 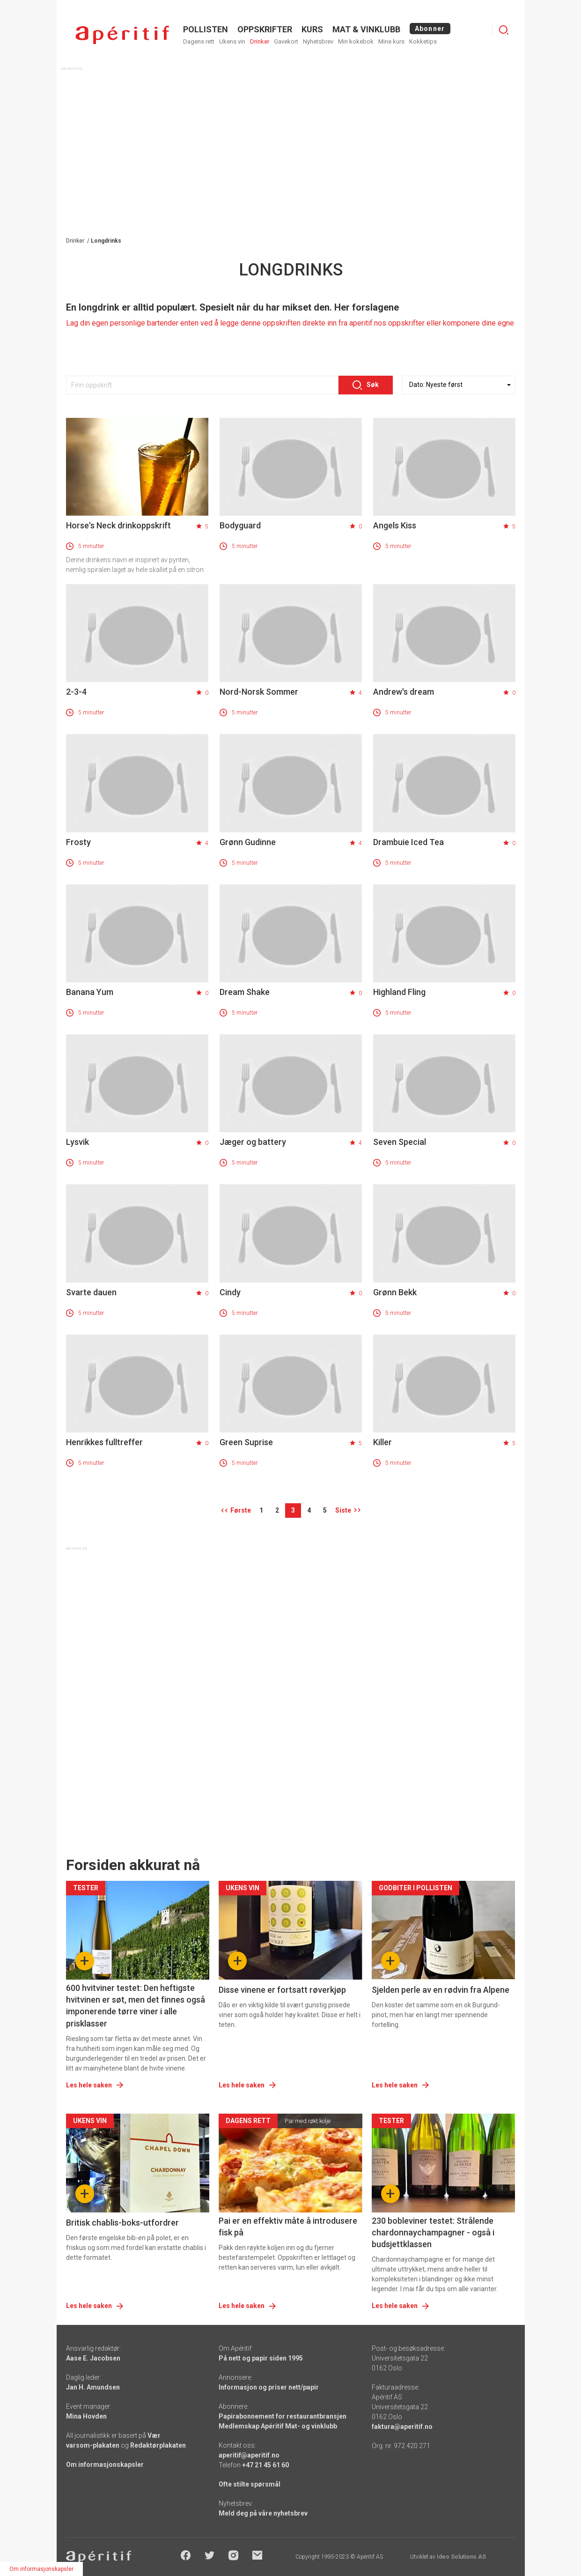 What do you see at coordinates (77, 1142) in the screenshot?
I see `Lysvik` at bounding box center [77, 1142].